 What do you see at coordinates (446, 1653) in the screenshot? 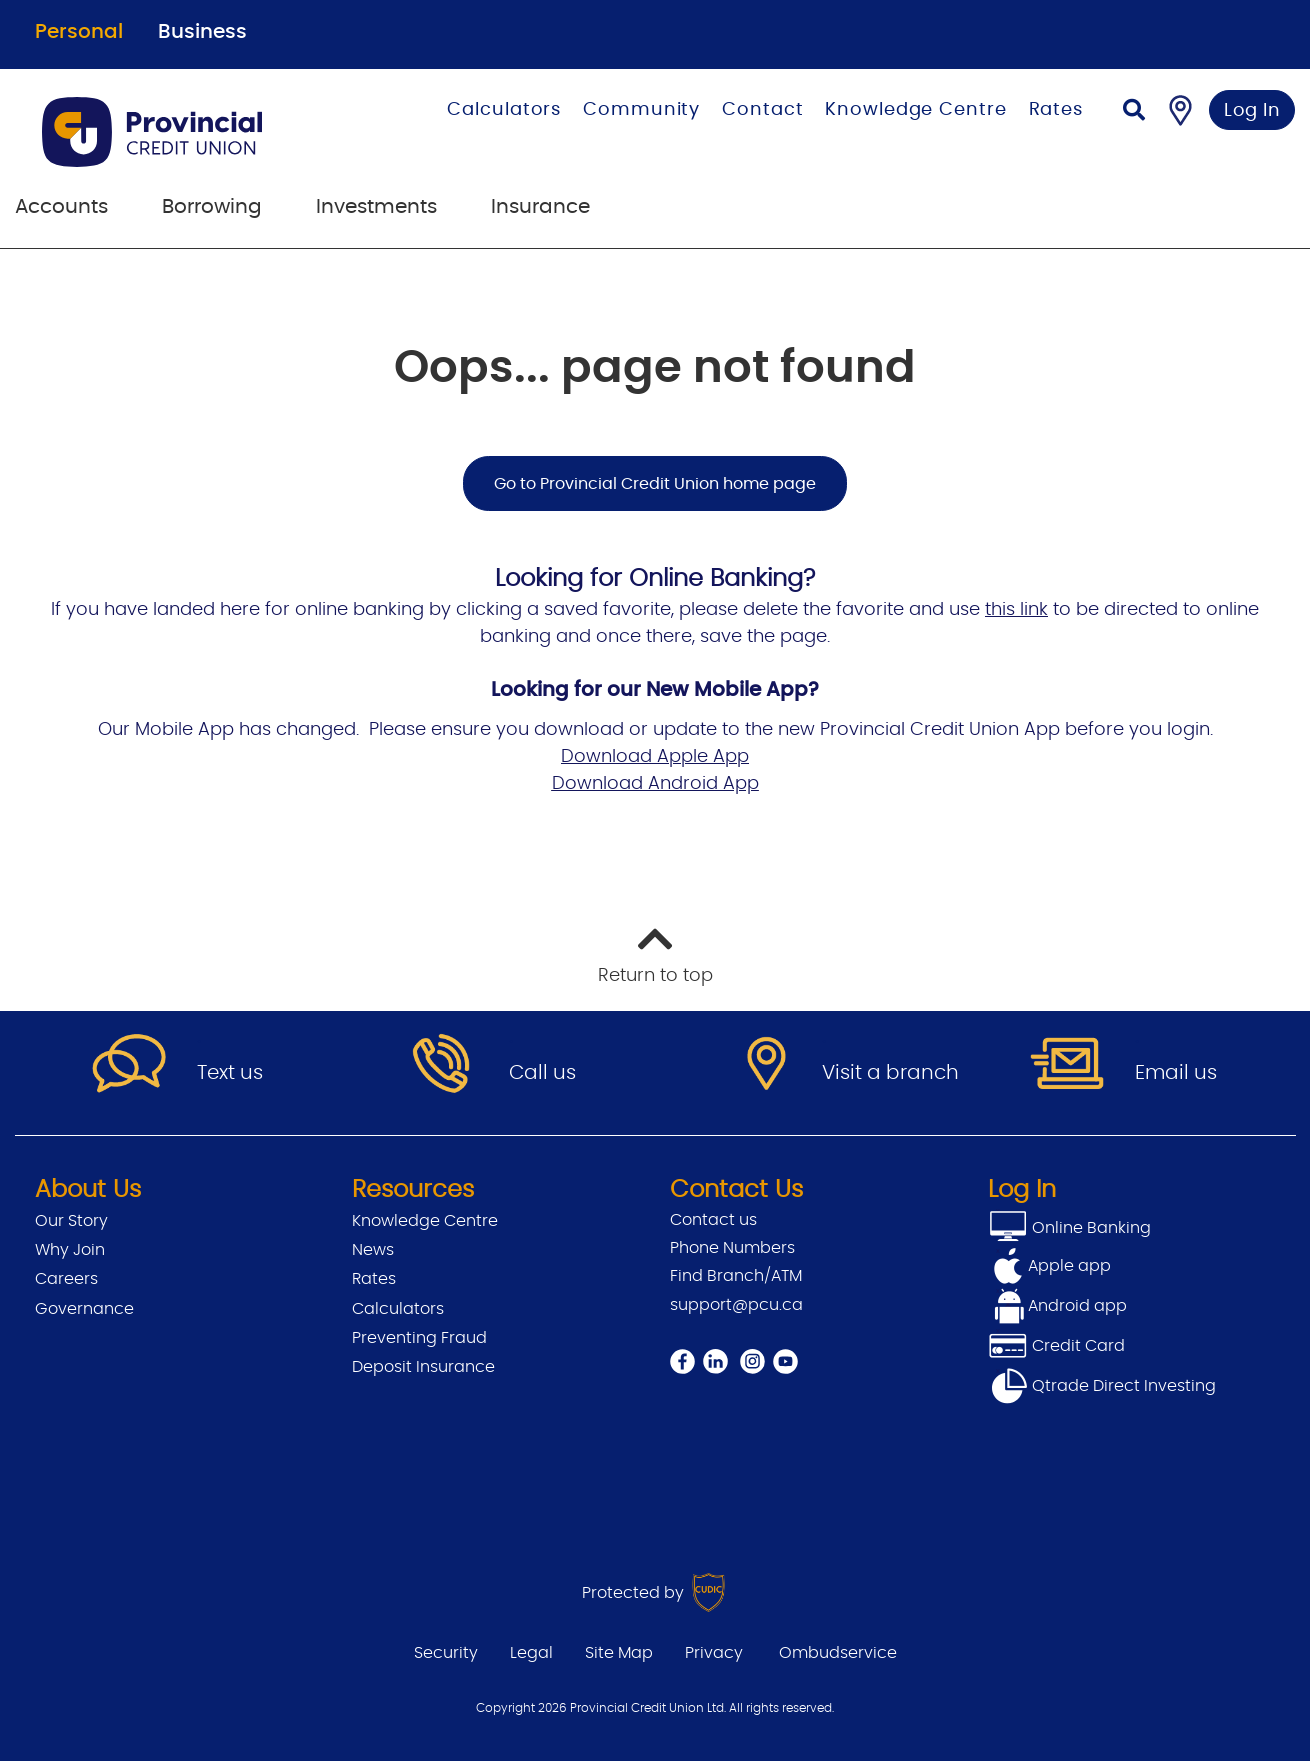
I see `Security` at bounding box center [446, 1653].